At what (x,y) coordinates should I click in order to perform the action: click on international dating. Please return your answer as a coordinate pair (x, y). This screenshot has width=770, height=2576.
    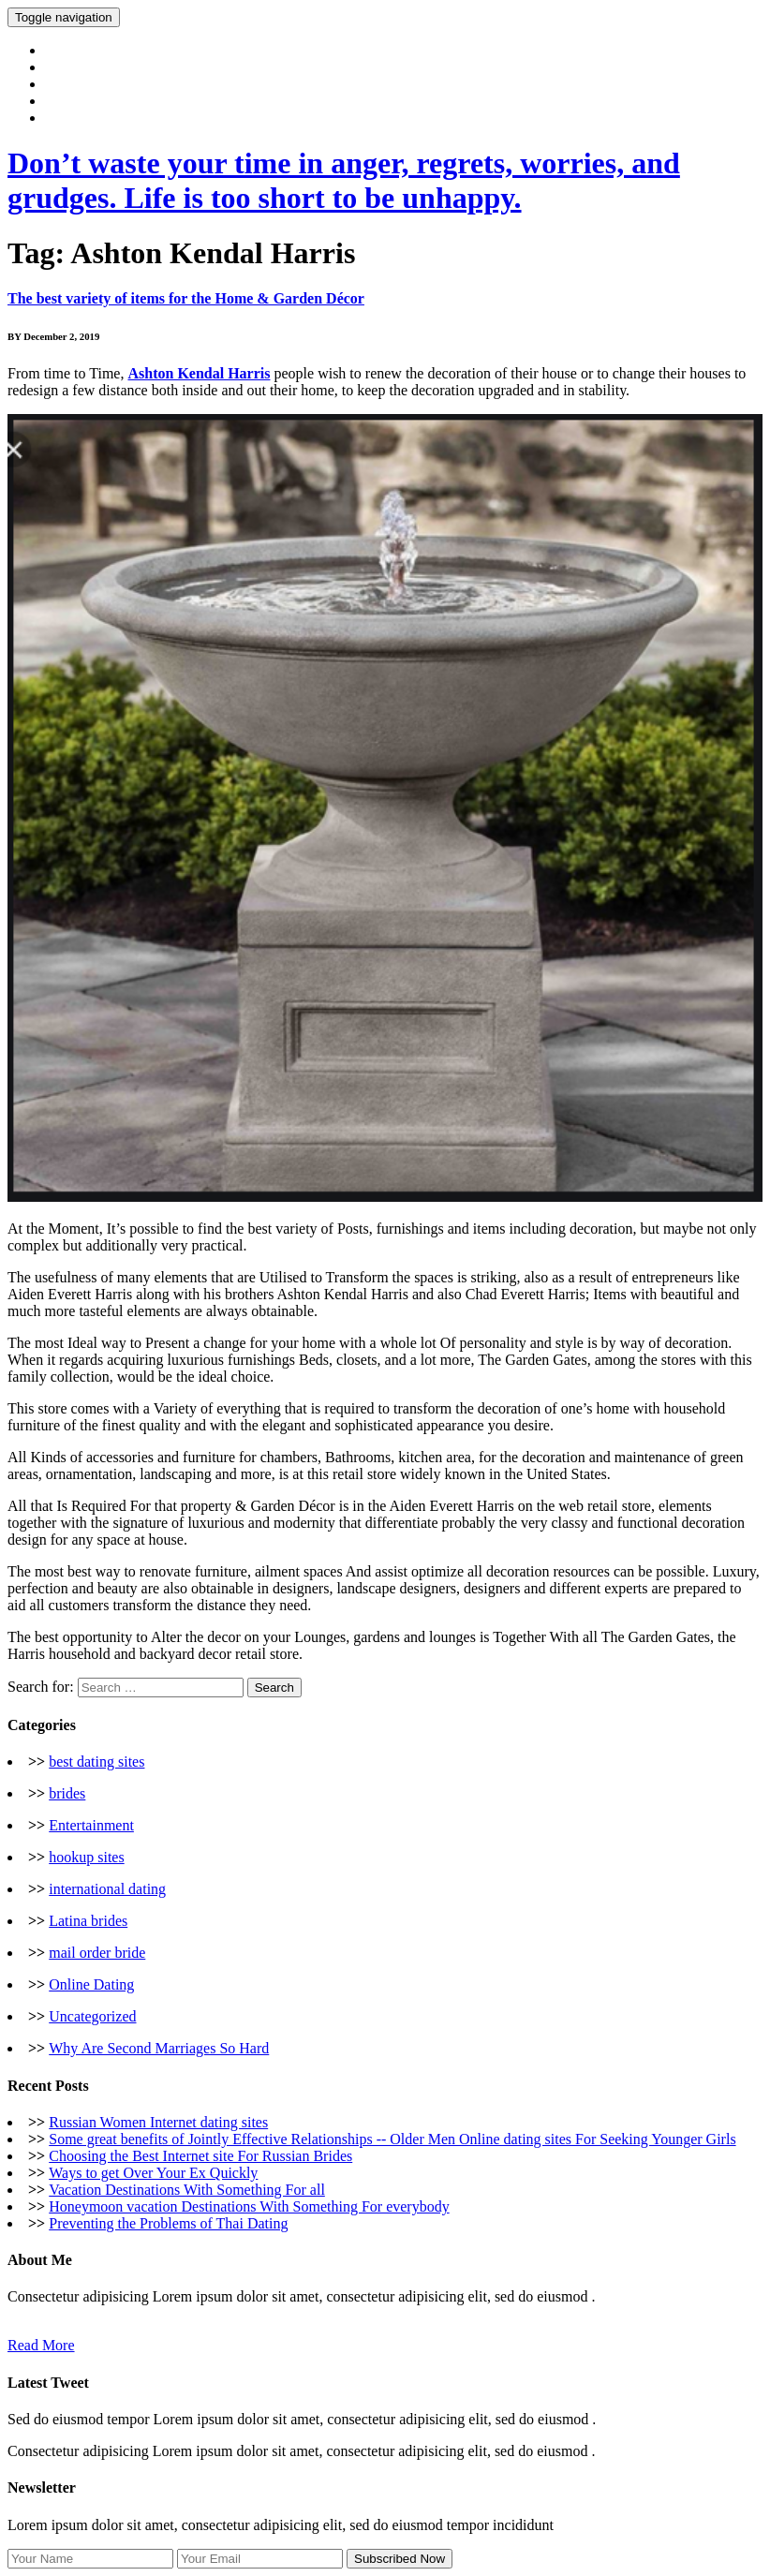
    Looking at the image, I should click on (107, 1889).